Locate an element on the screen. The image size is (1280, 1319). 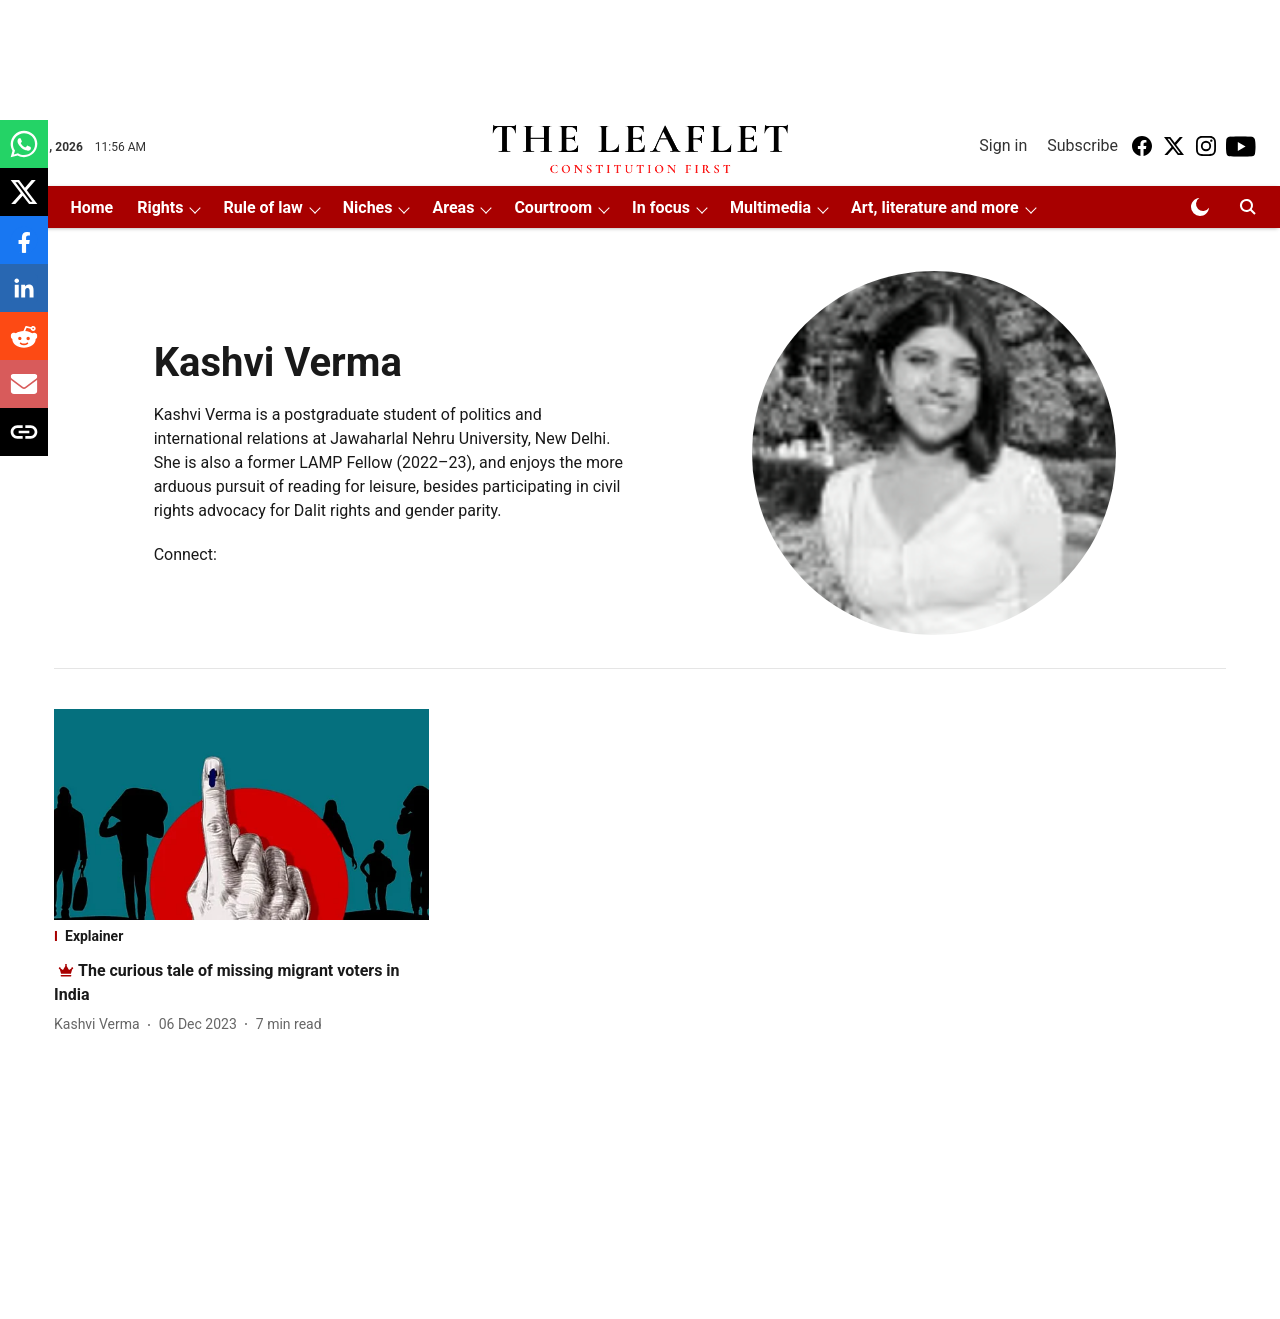
[fallback-hero-image] is located at coordinates (241, 814).